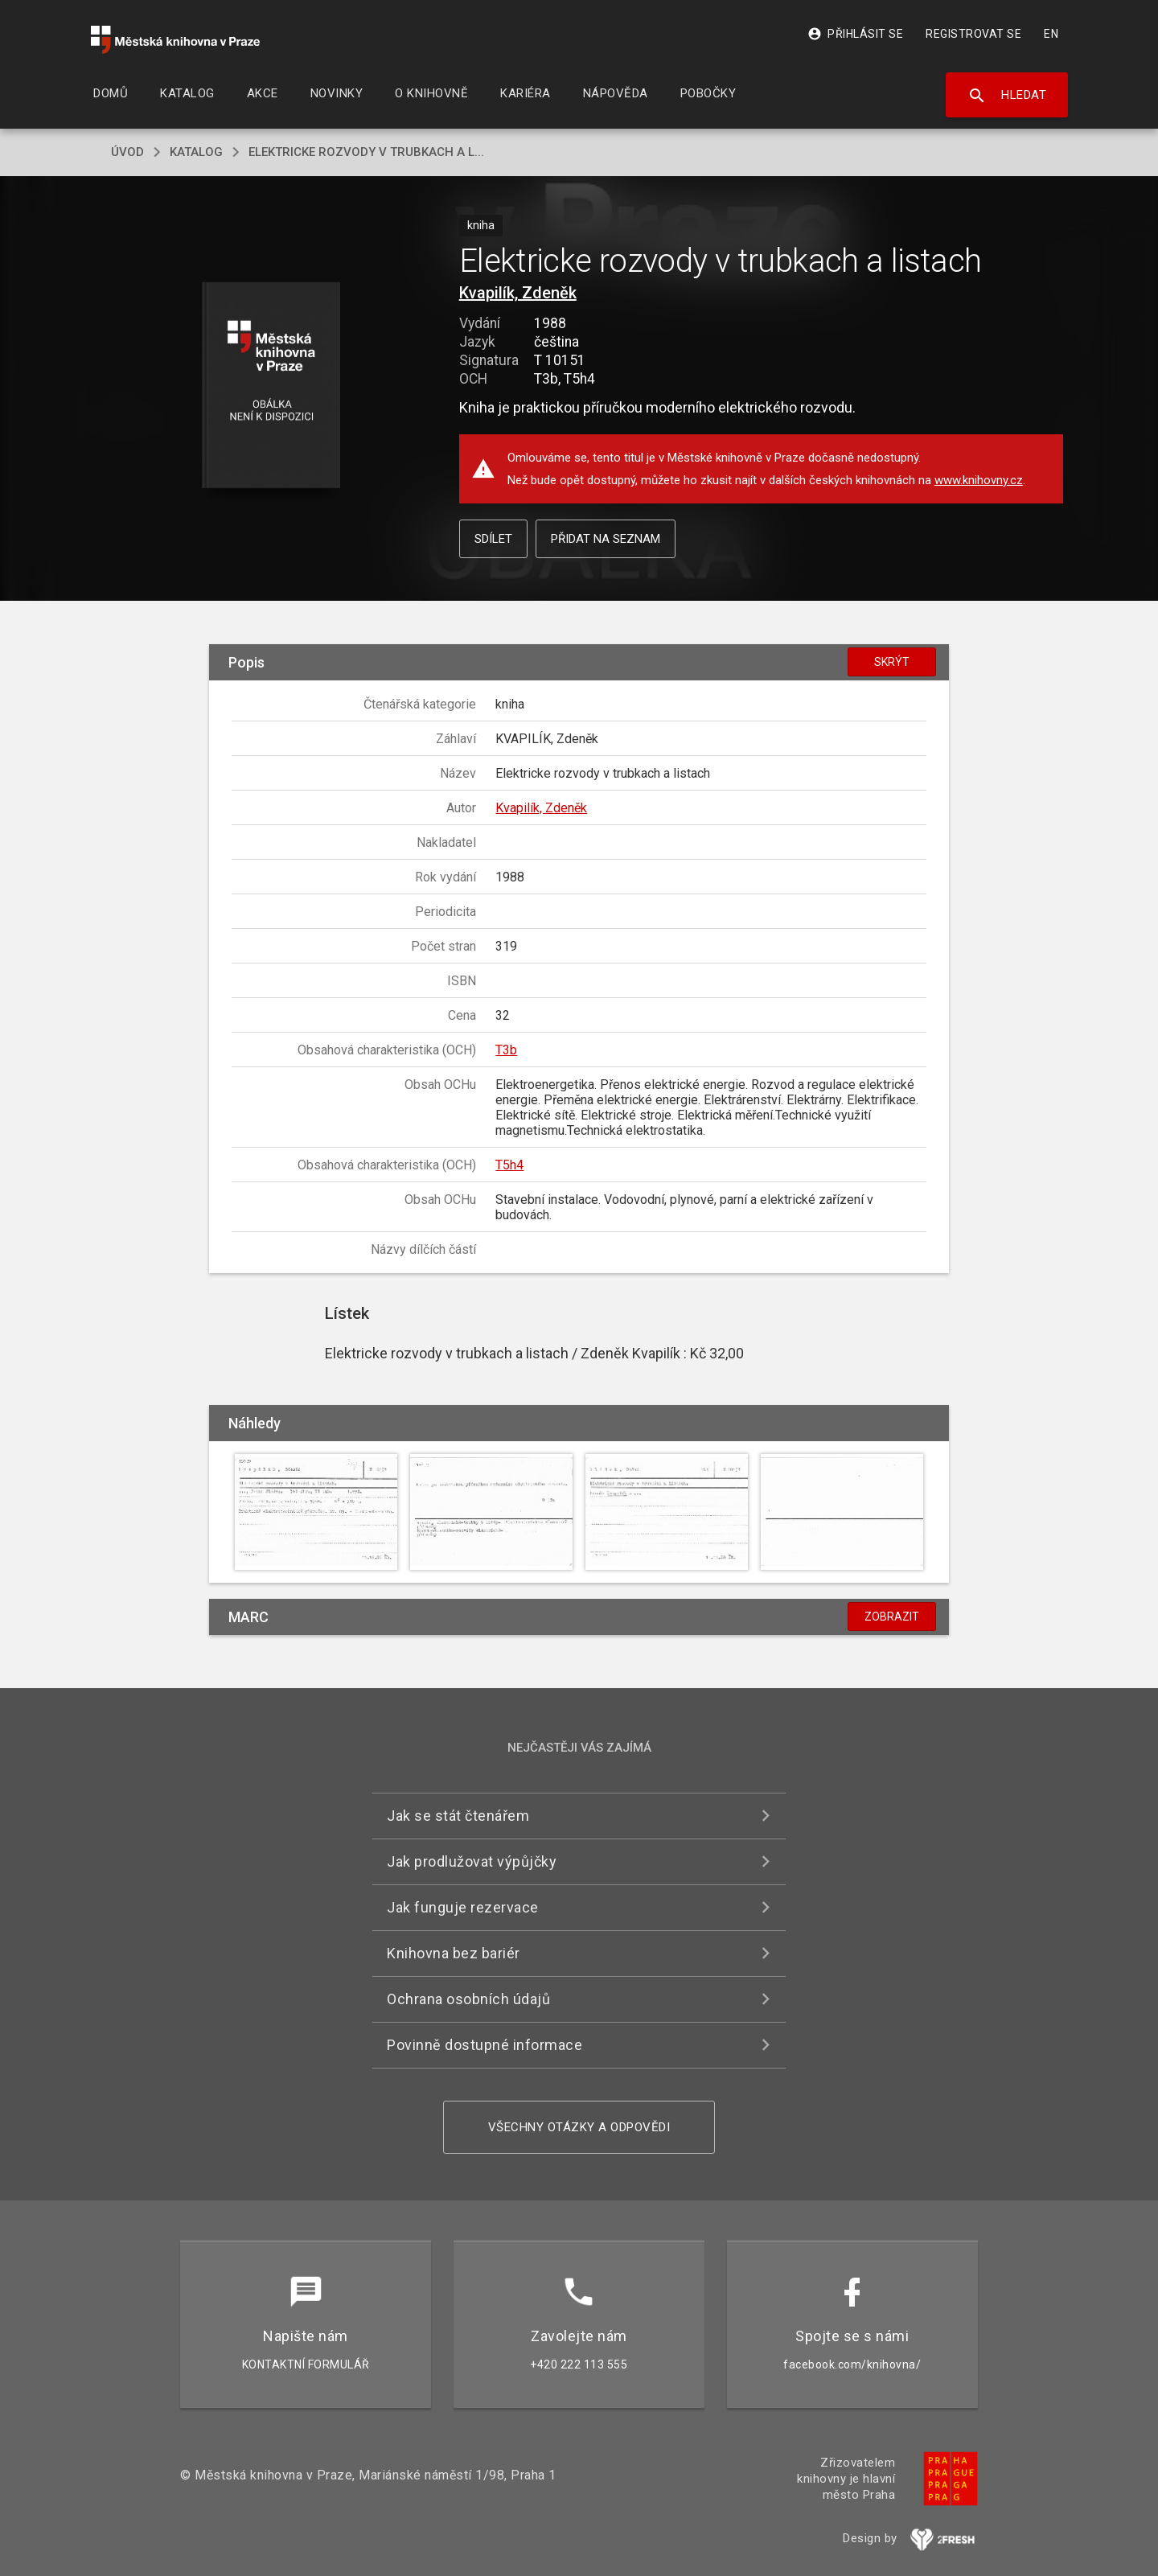  Describe the element at coordinates (1007, 95) in the screenshot. I see `Hledat` at that location.